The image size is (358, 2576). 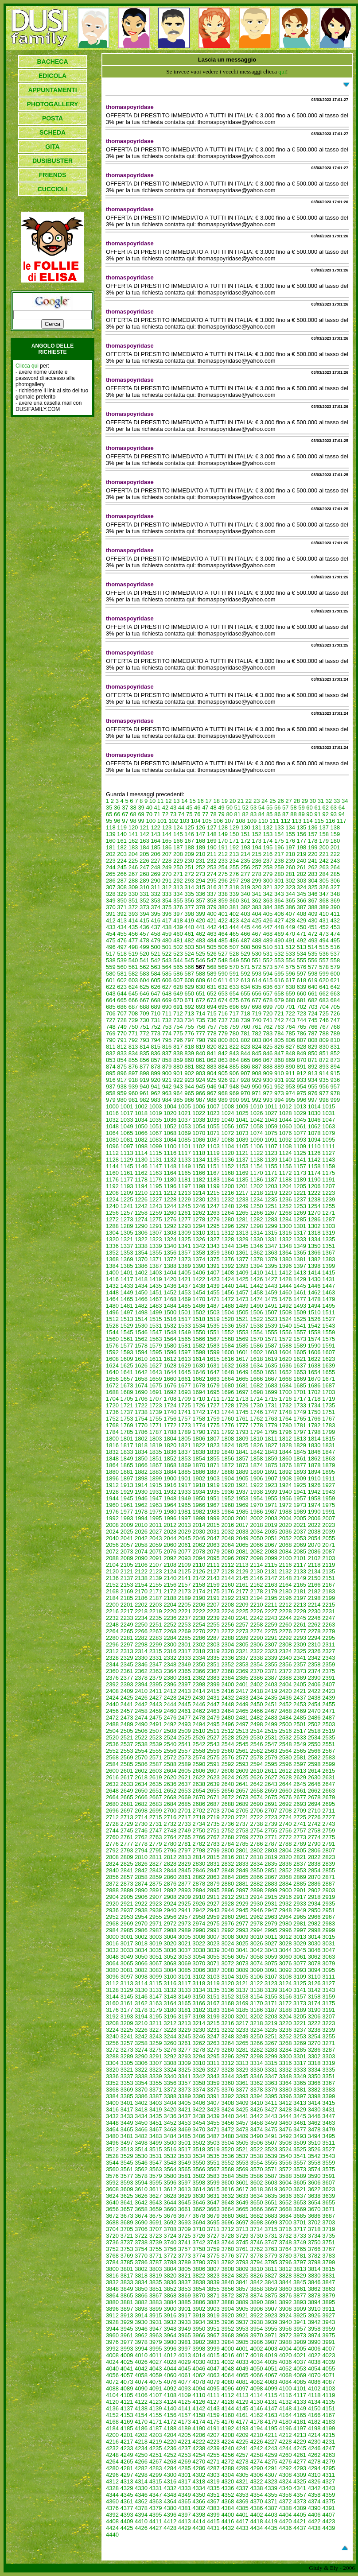 I want to click on 2705, so click(x=242, y=1810).